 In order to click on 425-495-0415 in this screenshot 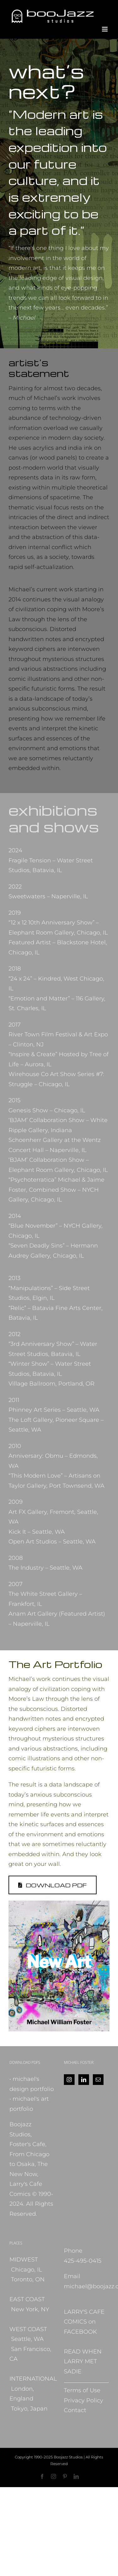, I will do `click(82, 2260)`.